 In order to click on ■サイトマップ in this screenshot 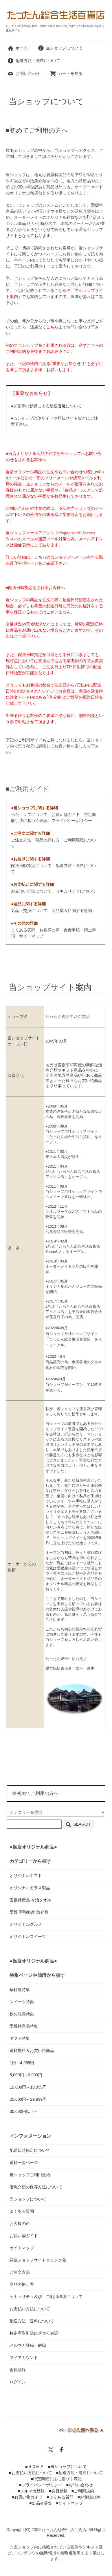, I will do `click(69, 2503)`.